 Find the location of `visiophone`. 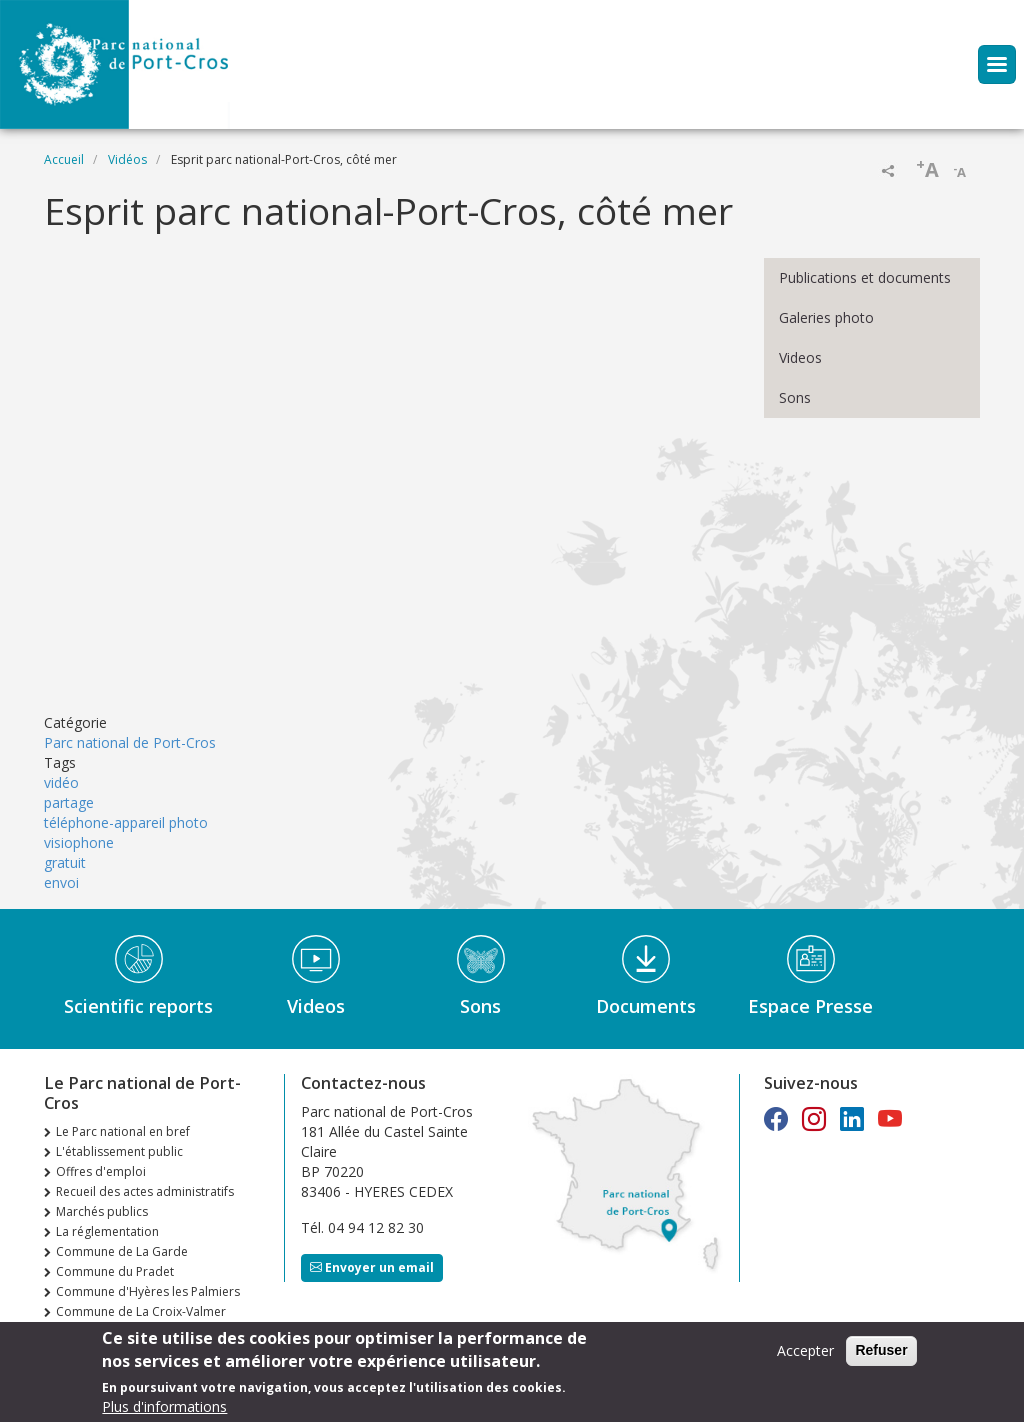

visiophone is located at coordinates (79, 842).